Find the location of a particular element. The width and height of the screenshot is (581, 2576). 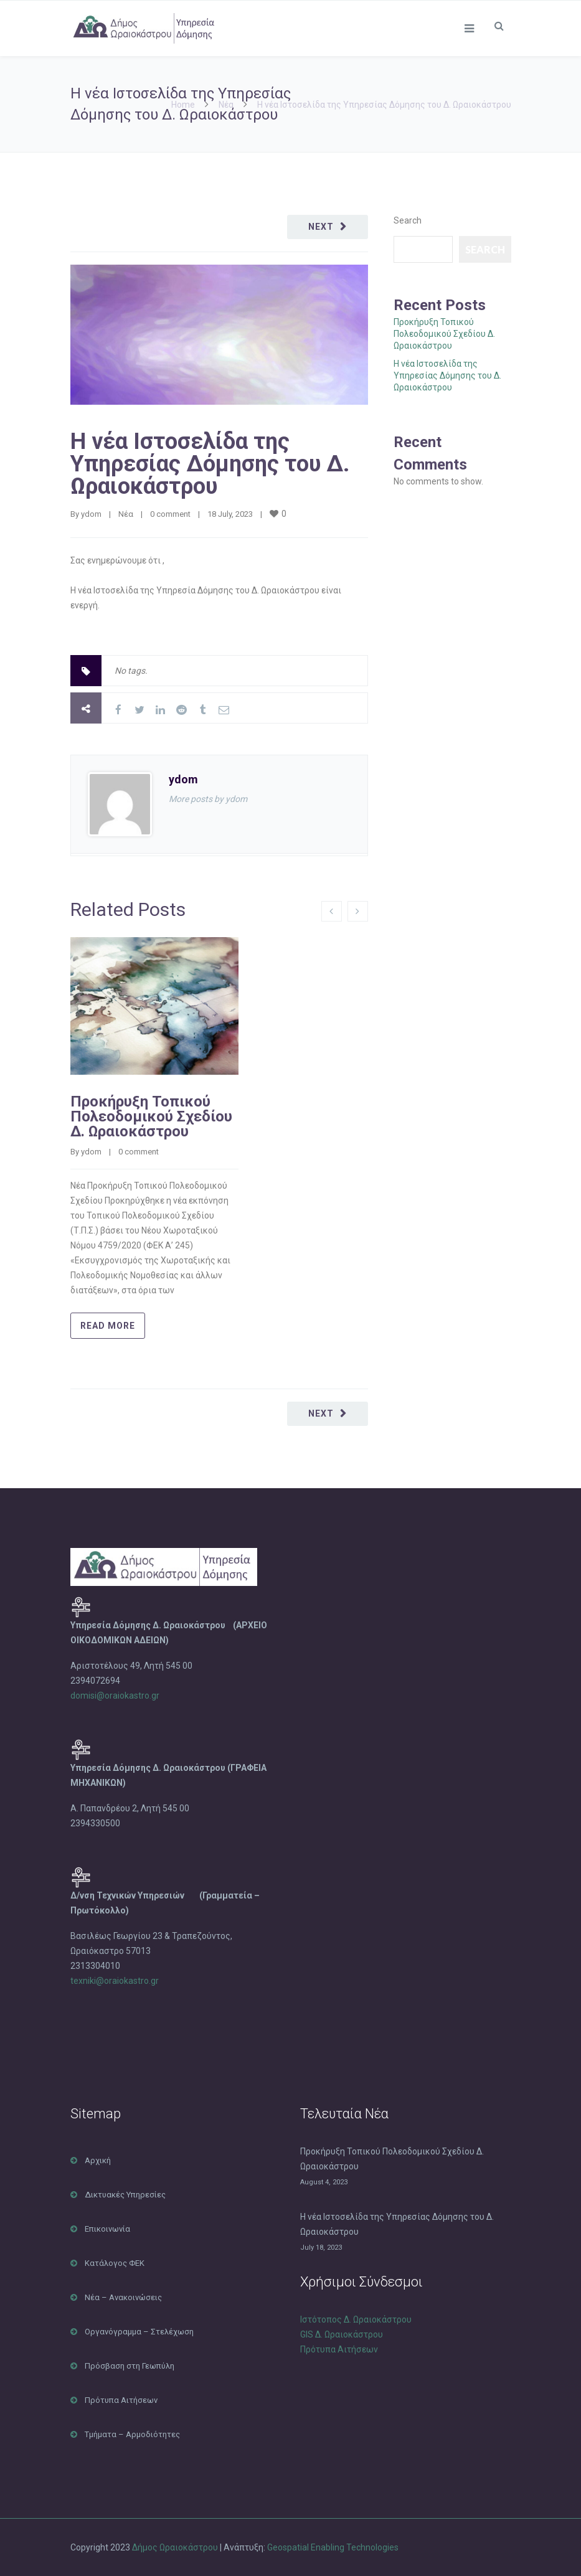

Νέα – Ανακοινώσεις is located at coordinates (123, 2297).